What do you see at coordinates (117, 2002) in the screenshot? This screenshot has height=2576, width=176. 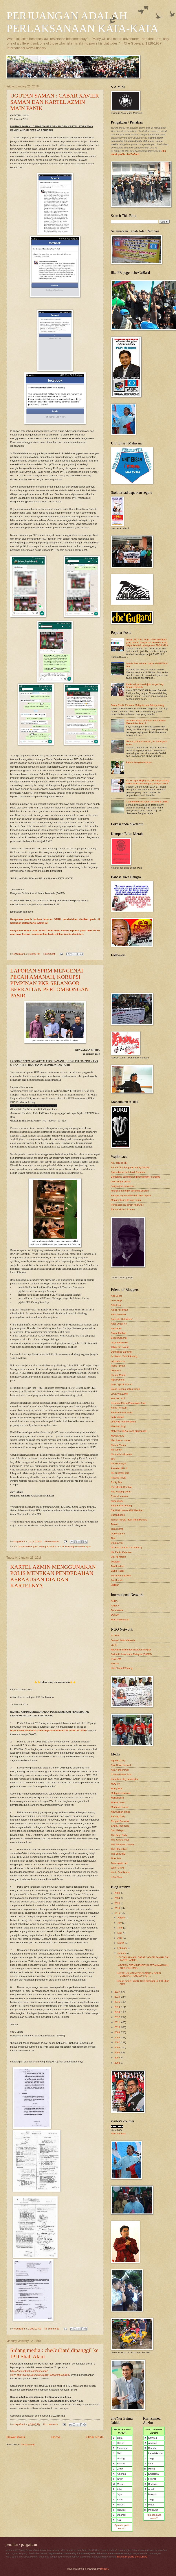 I see `2015` at bounding box center [117, 2002].